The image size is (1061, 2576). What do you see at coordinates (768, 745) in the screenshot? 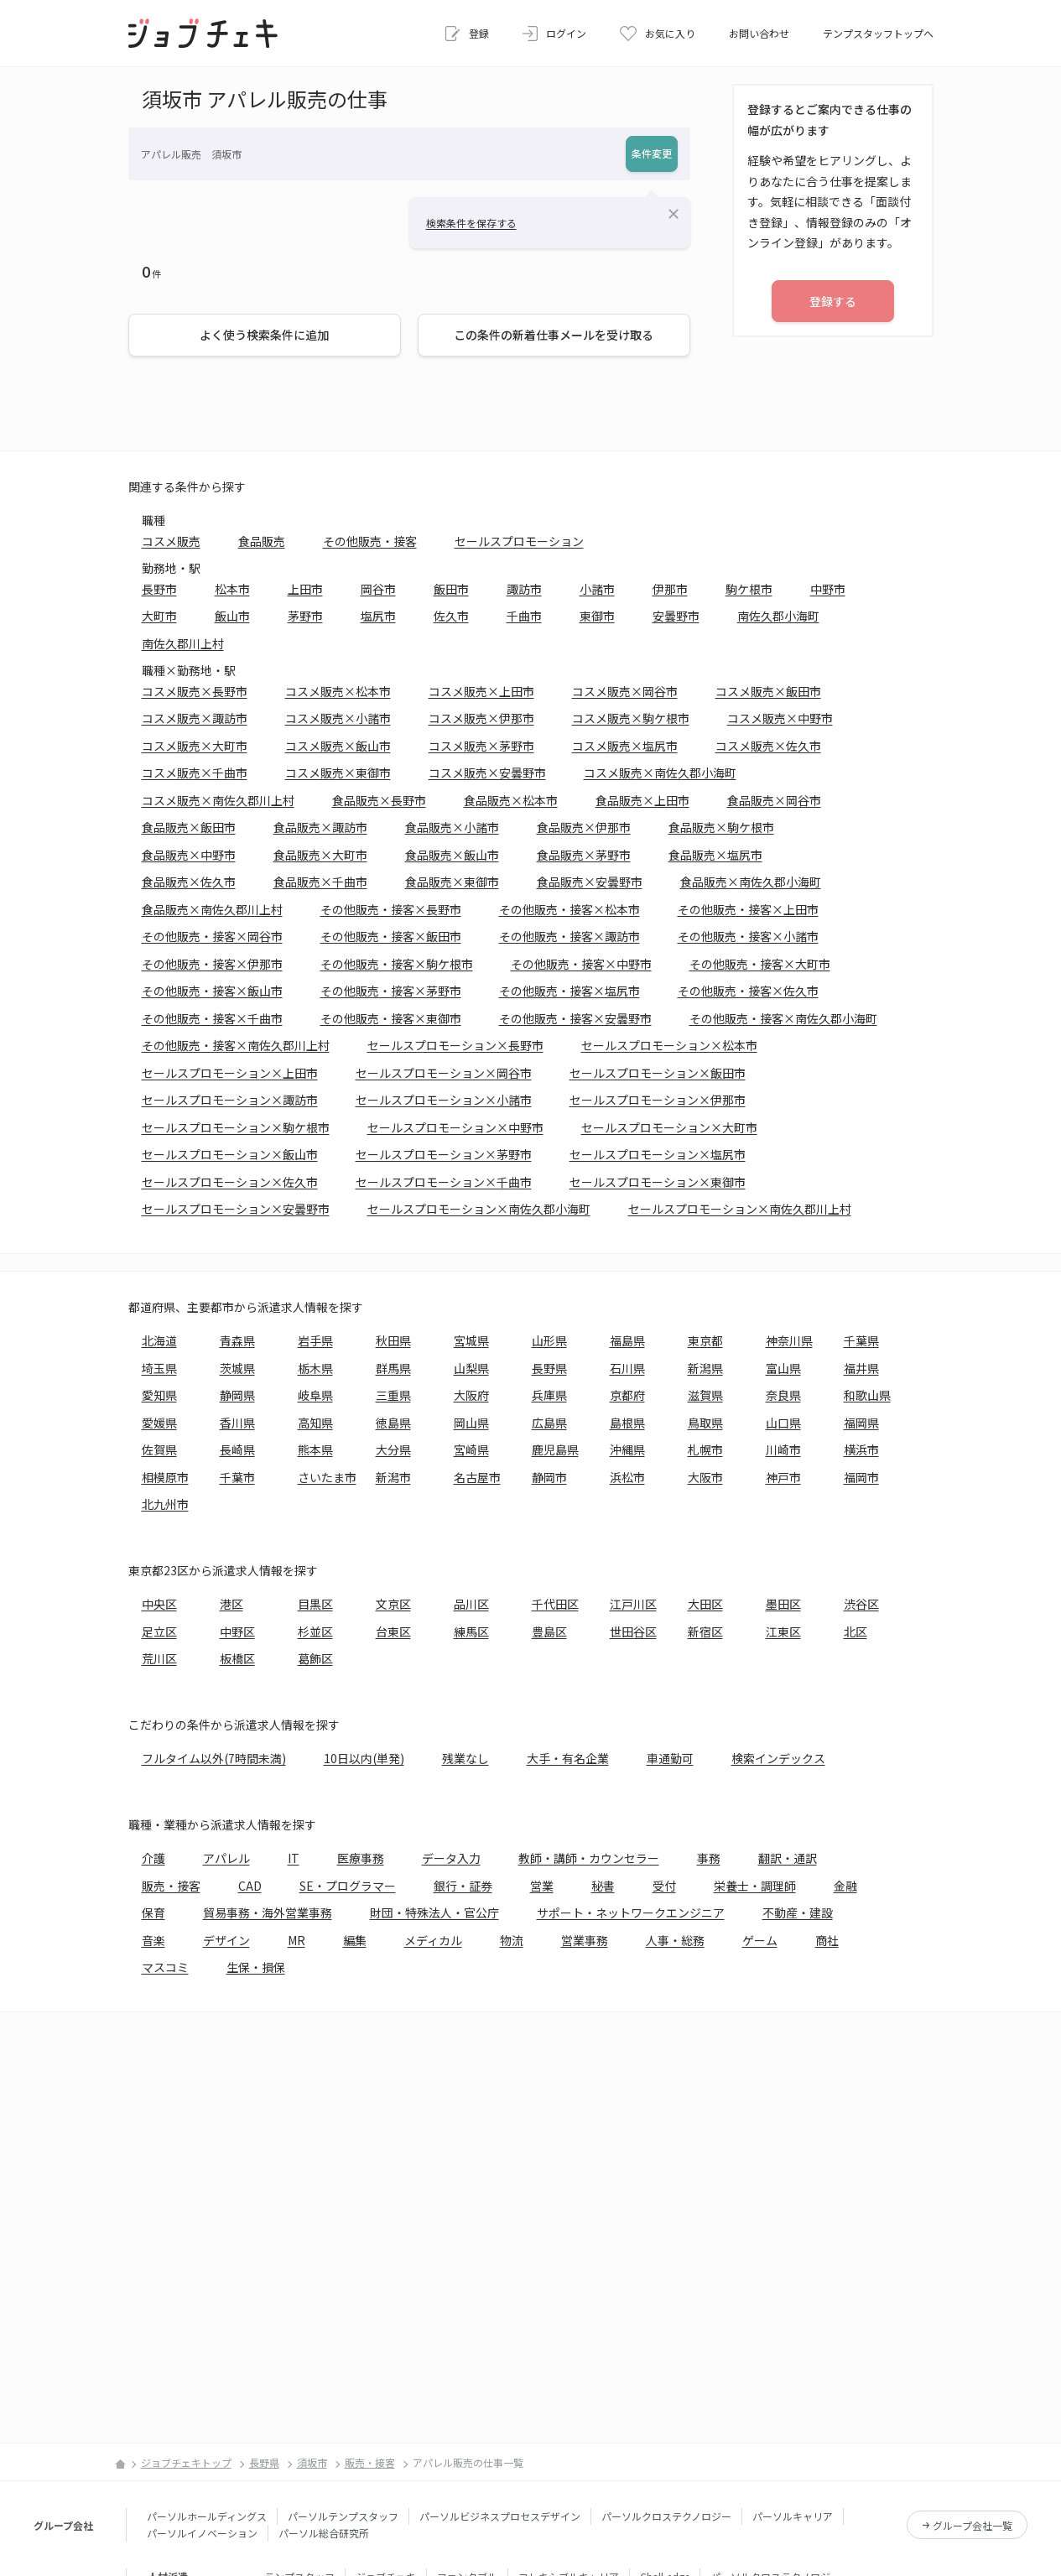
I see `コスメ販売×佐久市` at bounding box center [768, 745].